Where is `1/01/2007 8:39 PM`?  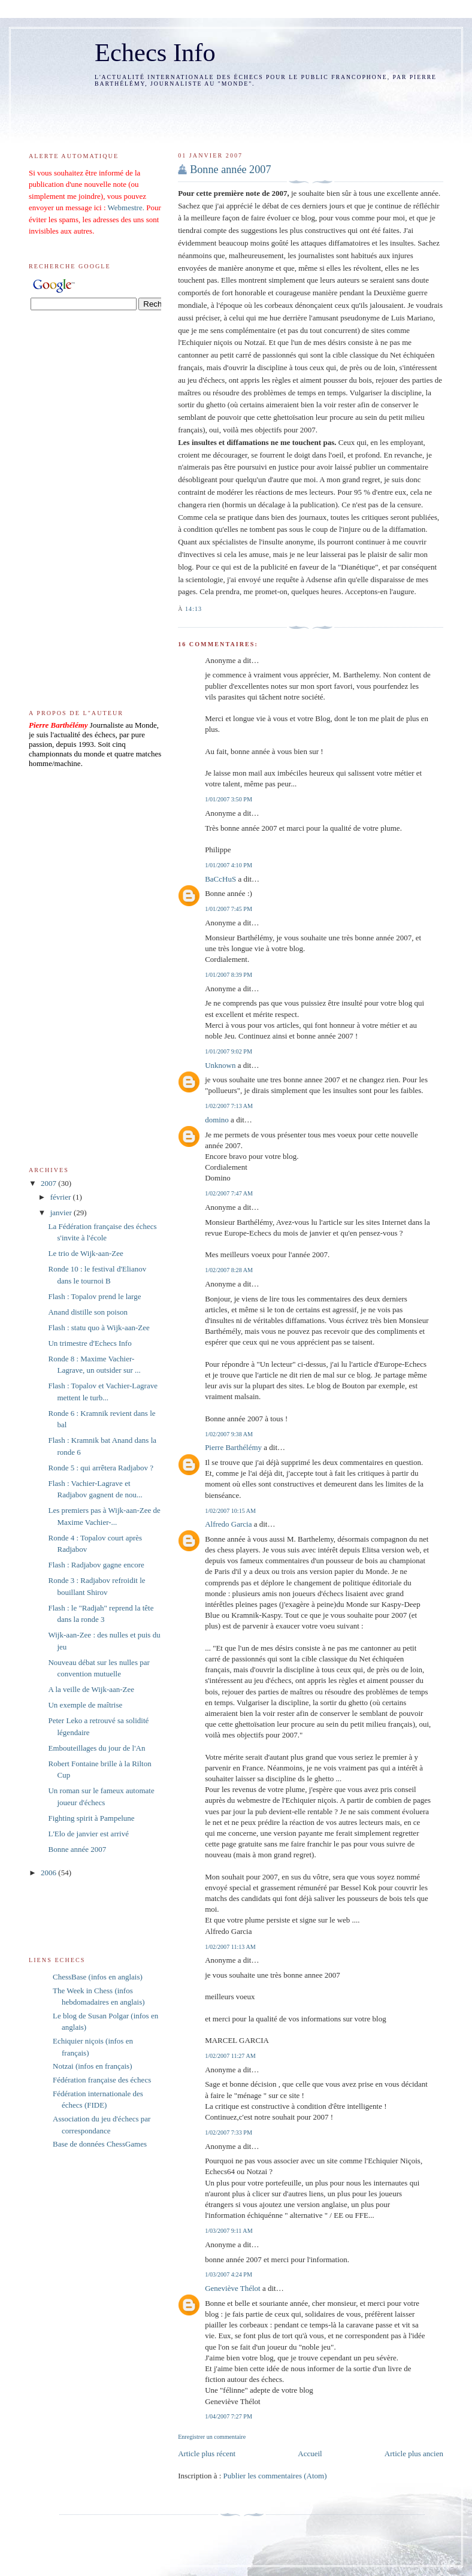 1/01/2007 8:39 PM is located at coordinates (228, 974).